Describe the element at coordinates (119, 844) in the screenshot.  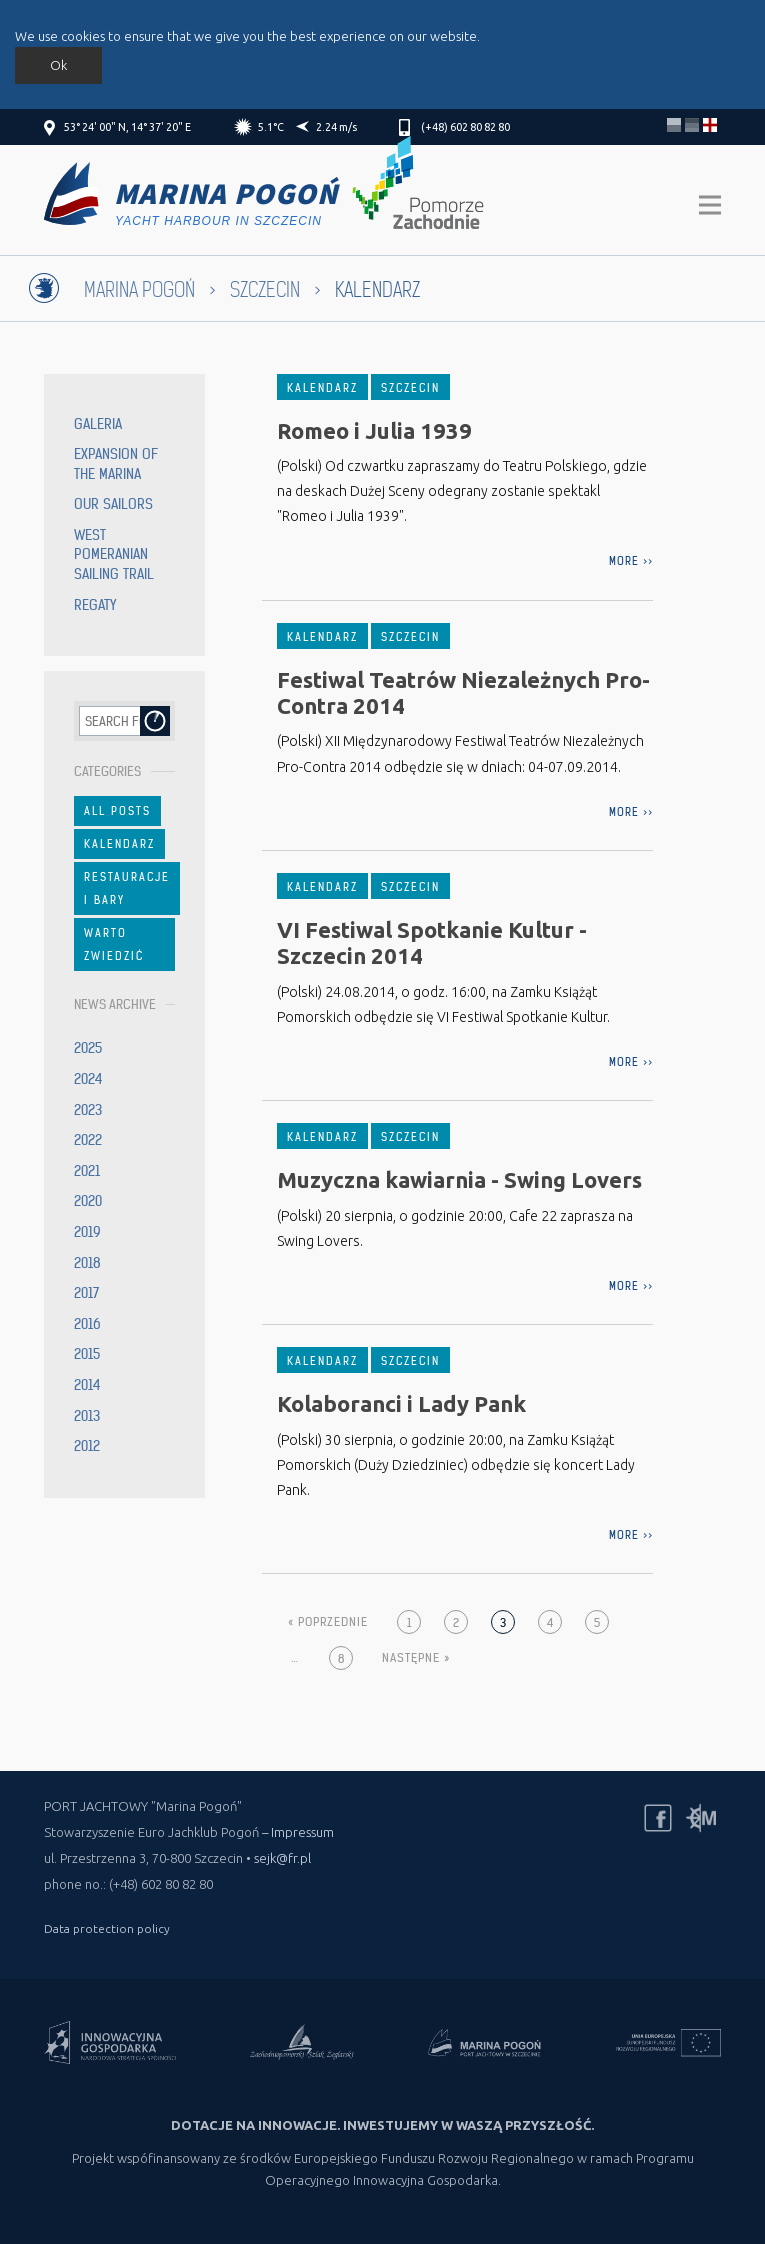
I see `Kalendarz` at that location.